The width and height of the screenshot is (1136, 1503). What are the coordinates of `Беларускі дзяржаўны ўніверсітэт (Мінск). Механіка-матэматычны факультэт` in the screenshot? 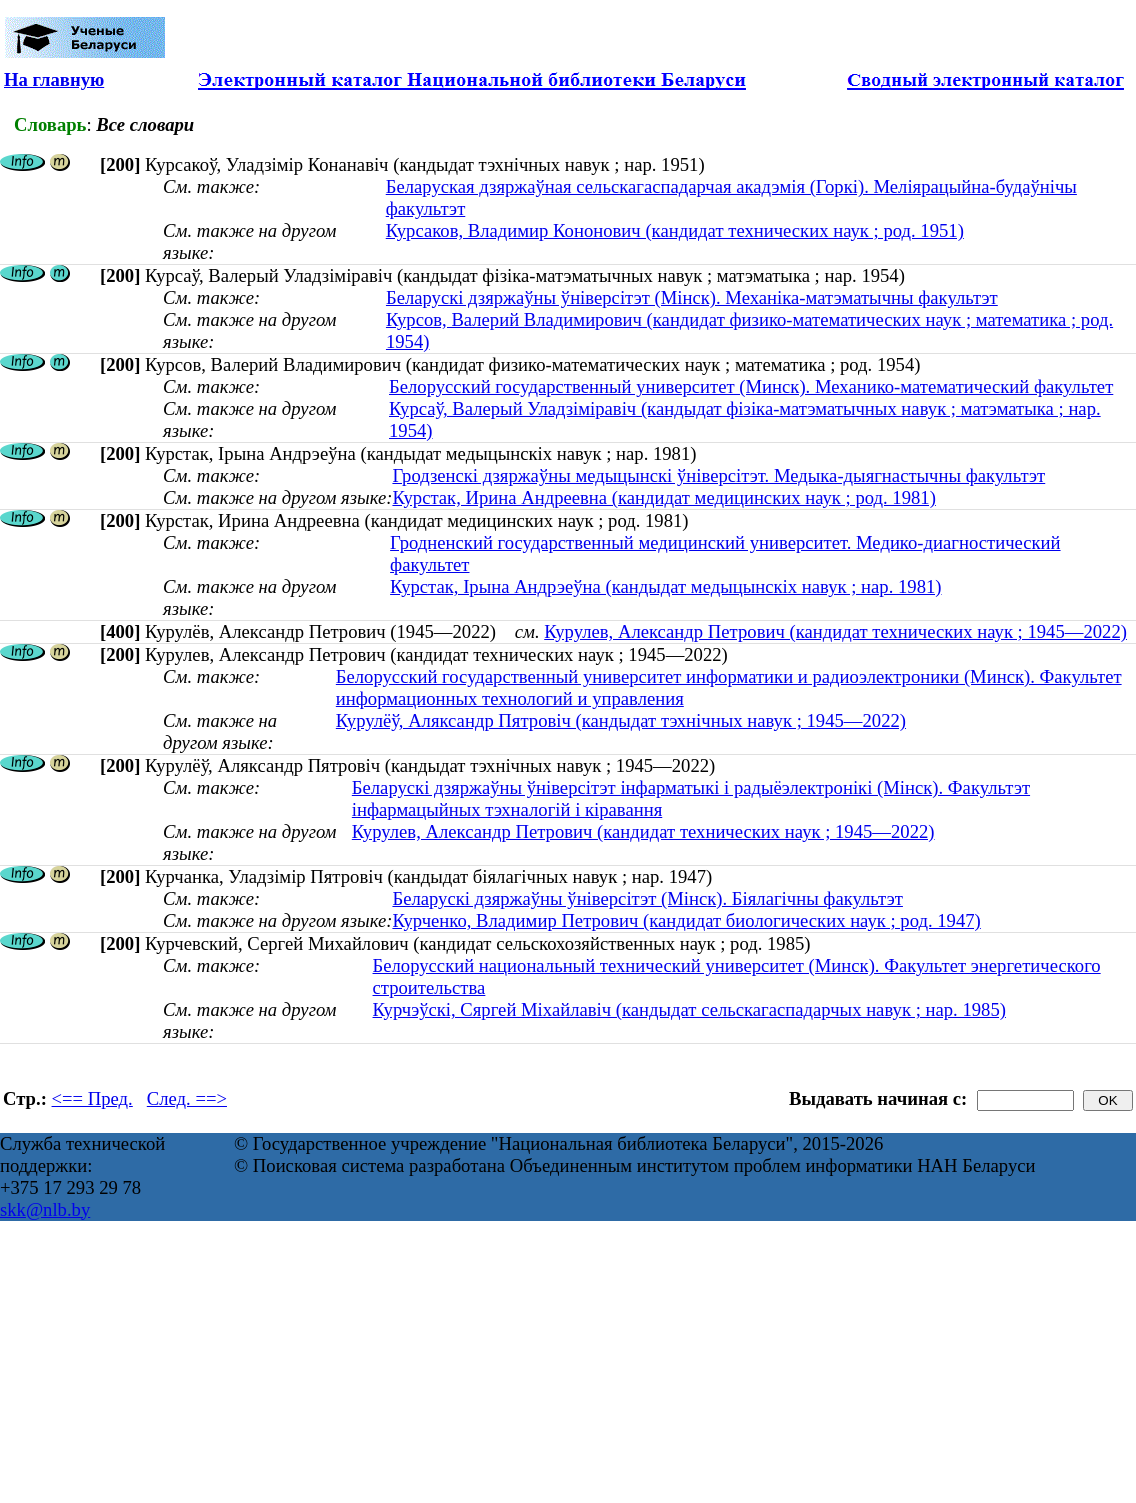 It's located at (692, 297).